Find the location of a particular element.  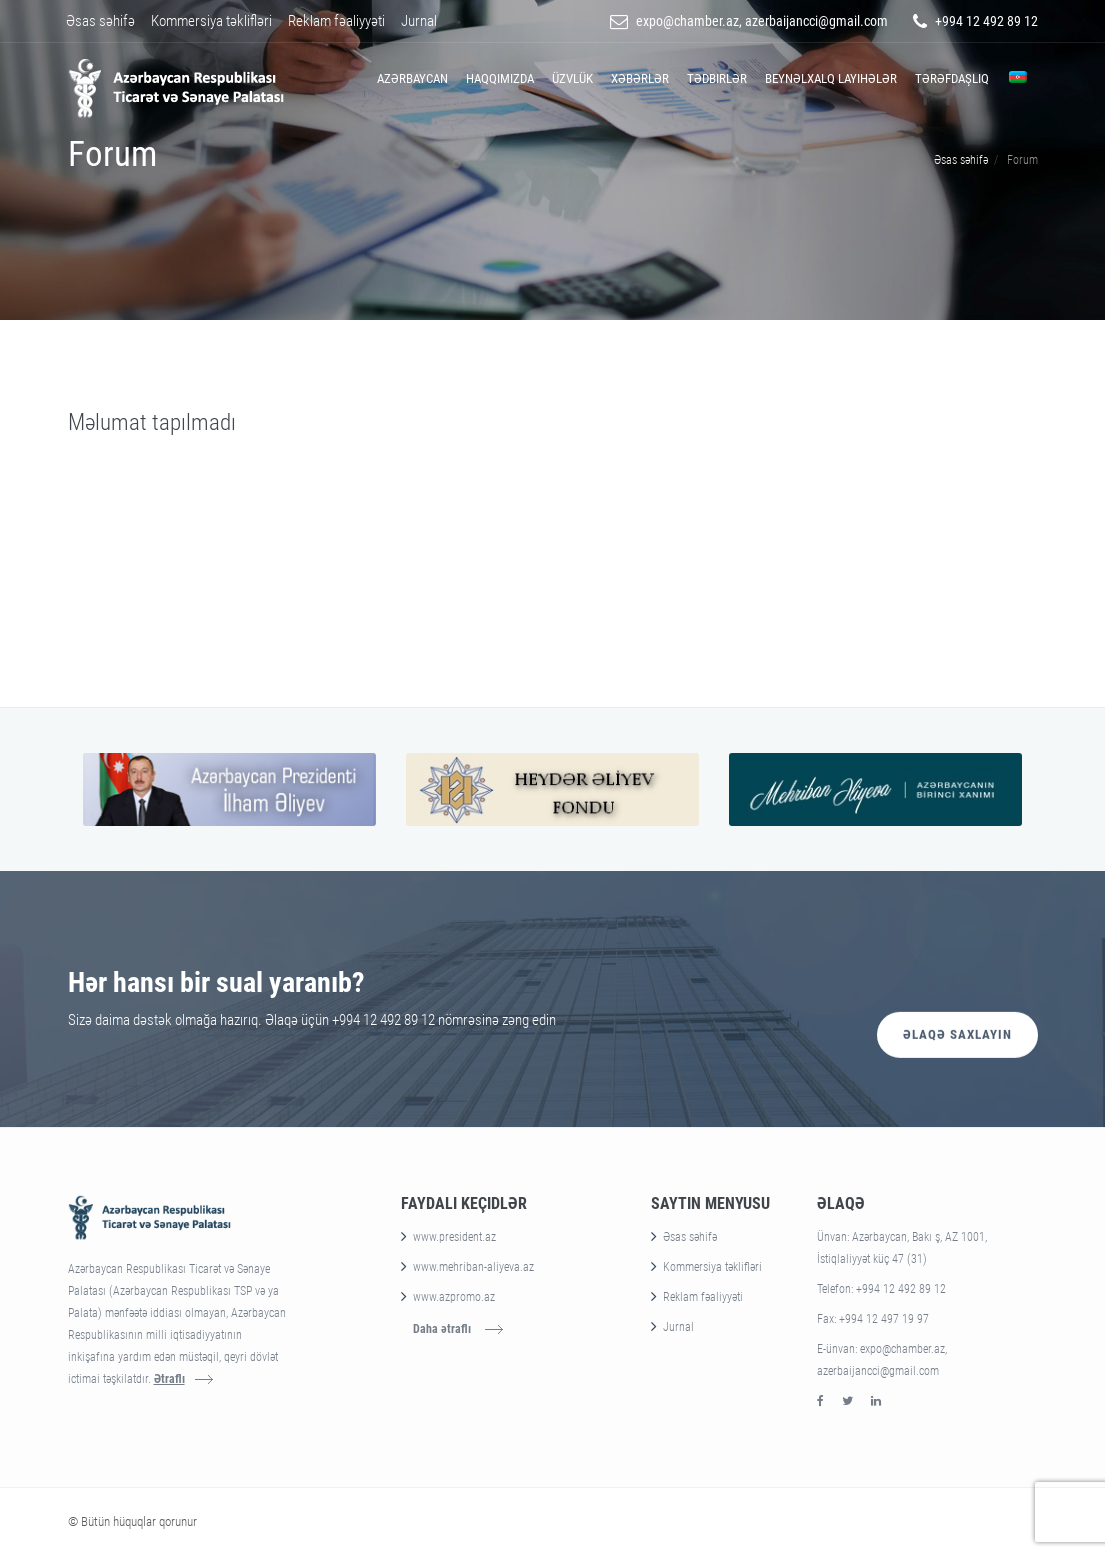

Beynəlxalq layihələr is located at coordinates (831, 78).